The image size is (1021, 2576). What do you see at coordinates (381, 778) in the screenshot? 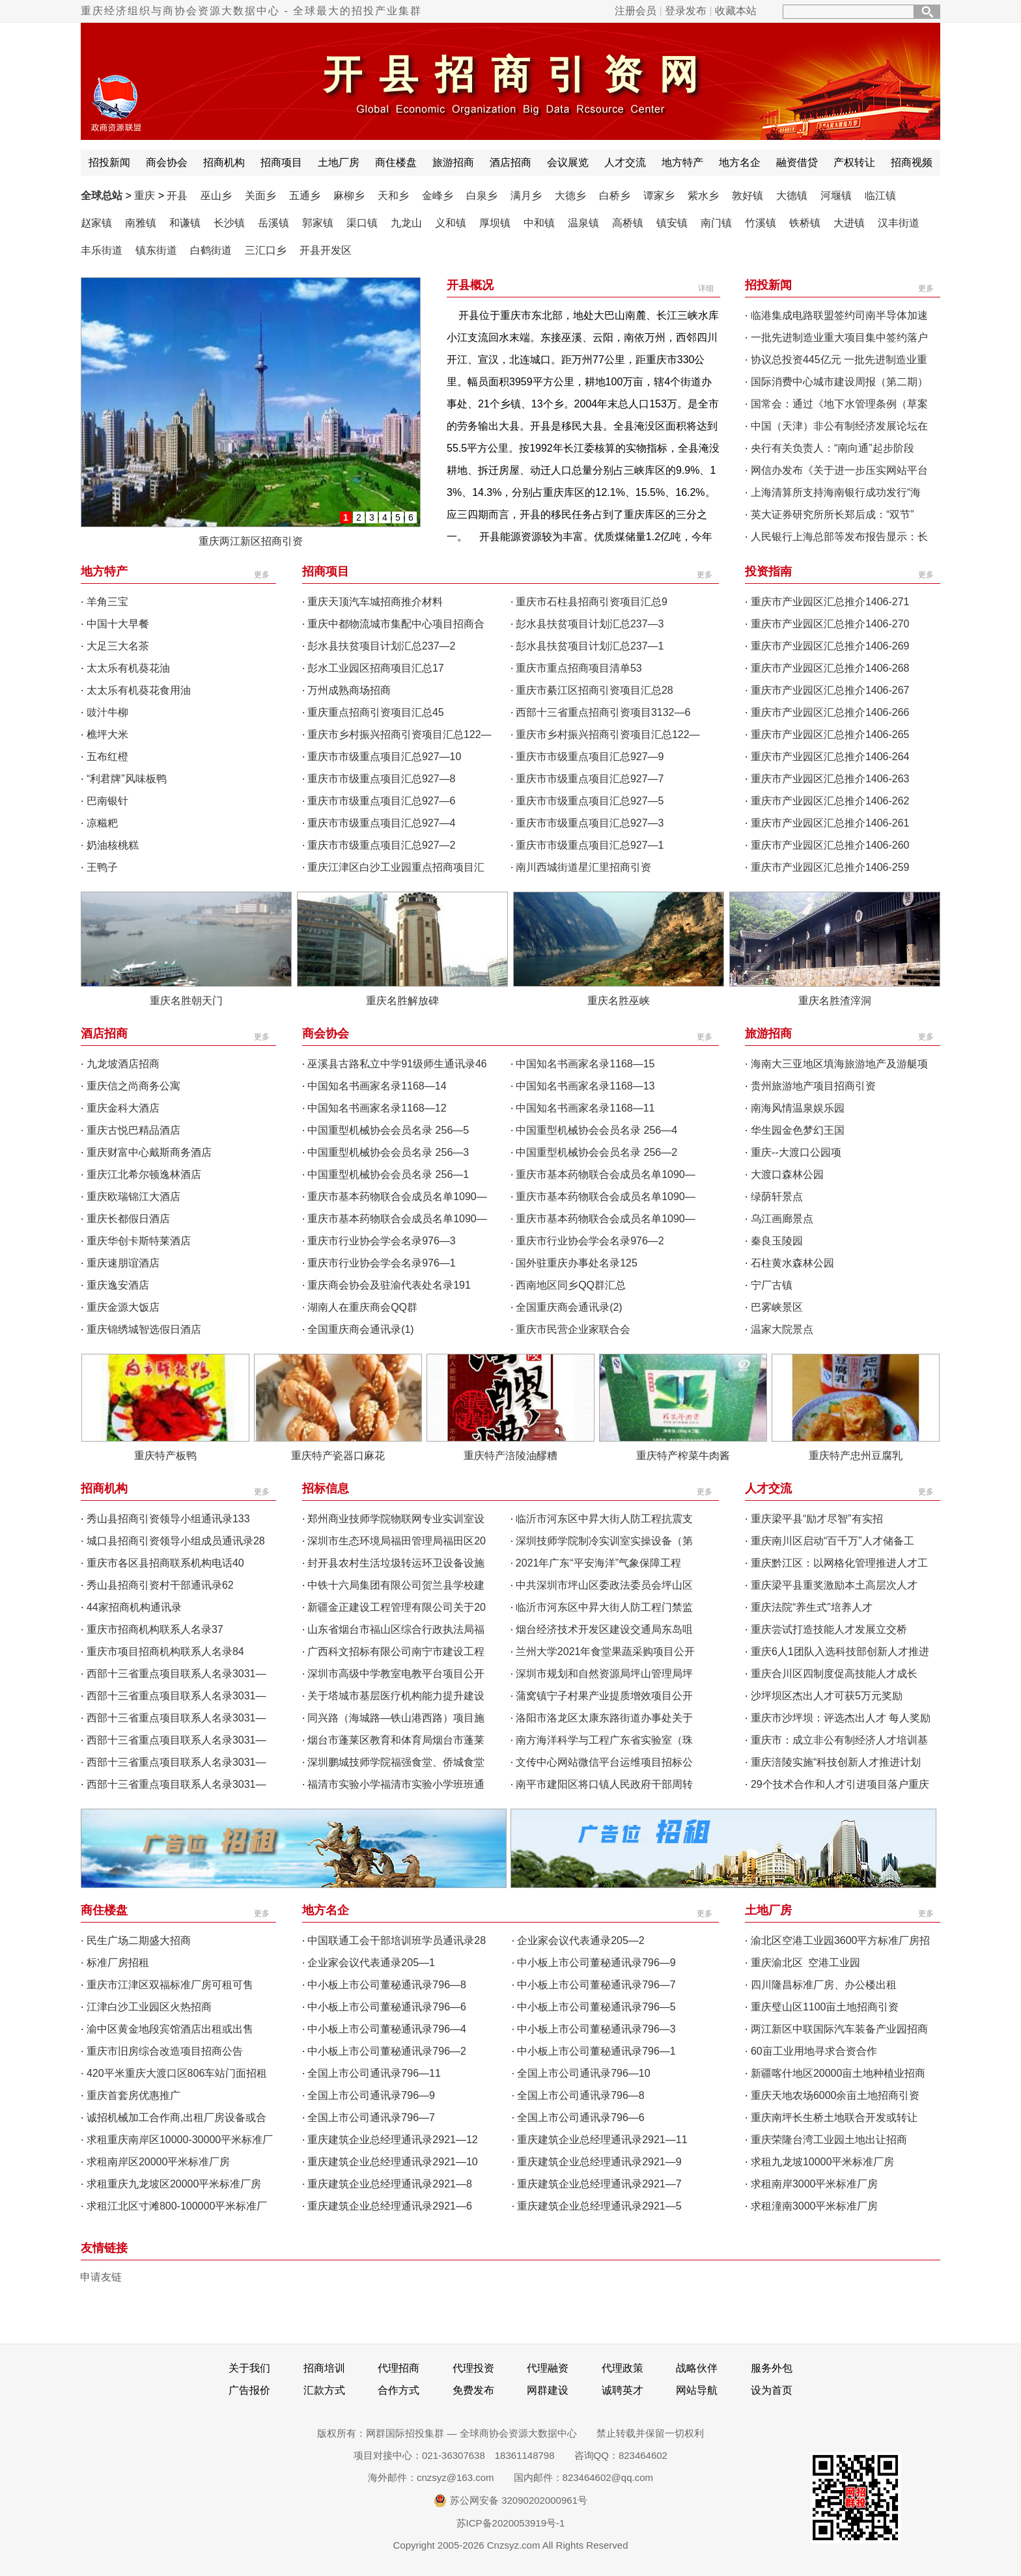
I see `重庆市市级重点项目汇总927—8` at bounding box center [381, 778].